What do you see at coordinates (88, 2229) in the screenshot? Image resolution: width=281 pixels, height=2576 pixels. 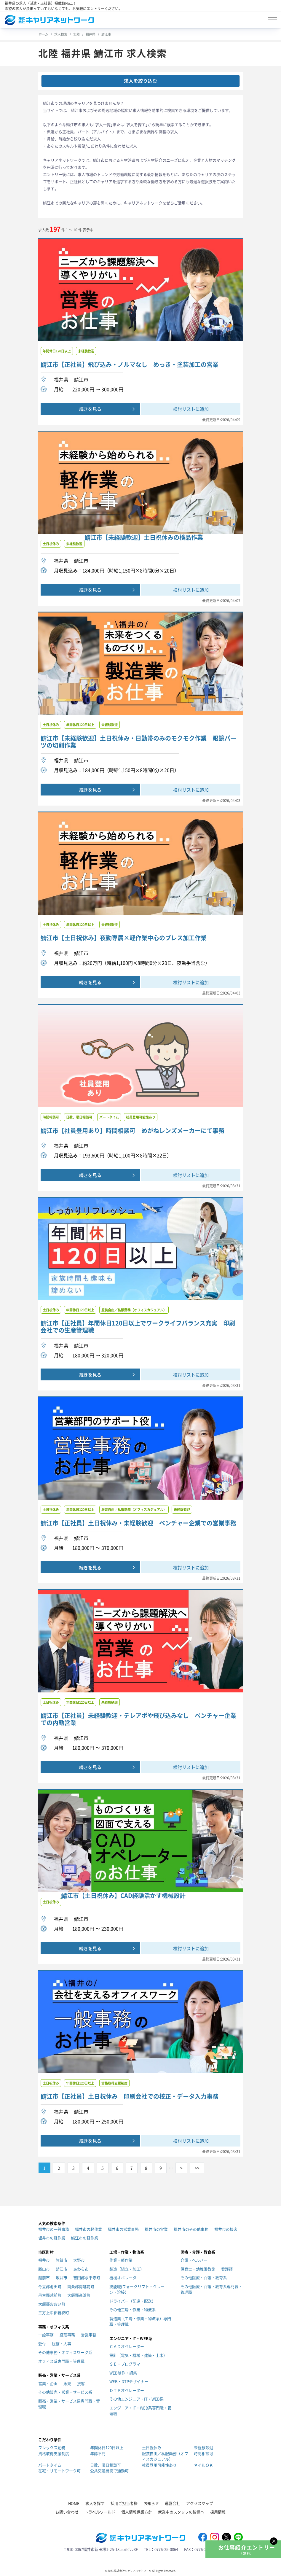 I see `福井市の軽作業` at bounding box center [88, 2229].